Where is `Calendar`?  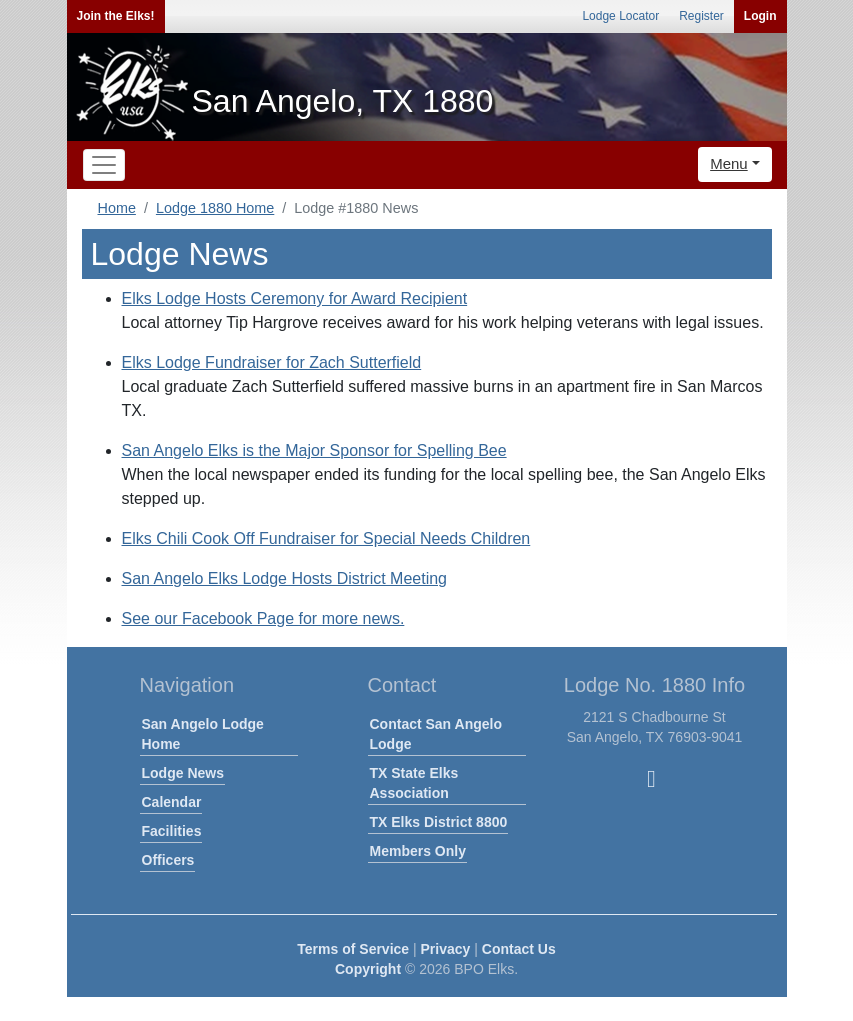 Calendar is located at coordinates (172, 802).